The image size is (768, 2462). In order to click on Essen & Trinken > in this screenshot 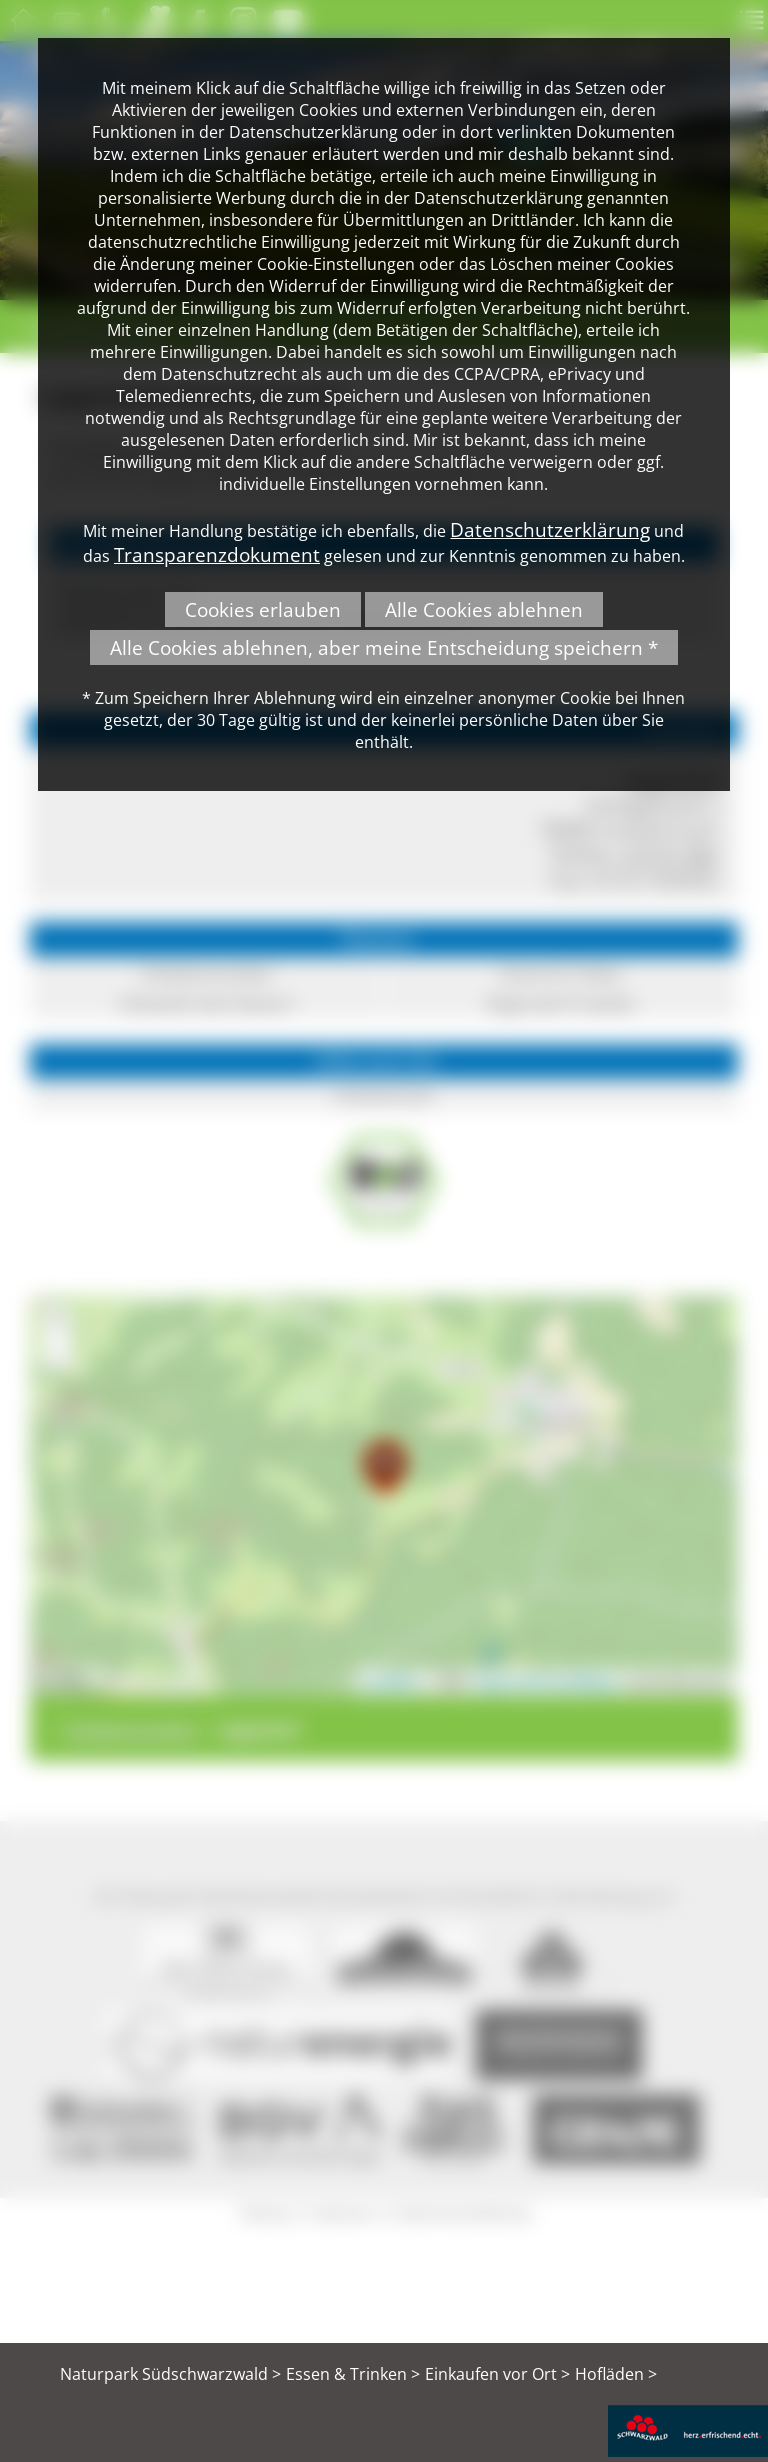, I will do `click(353, 2374)`.